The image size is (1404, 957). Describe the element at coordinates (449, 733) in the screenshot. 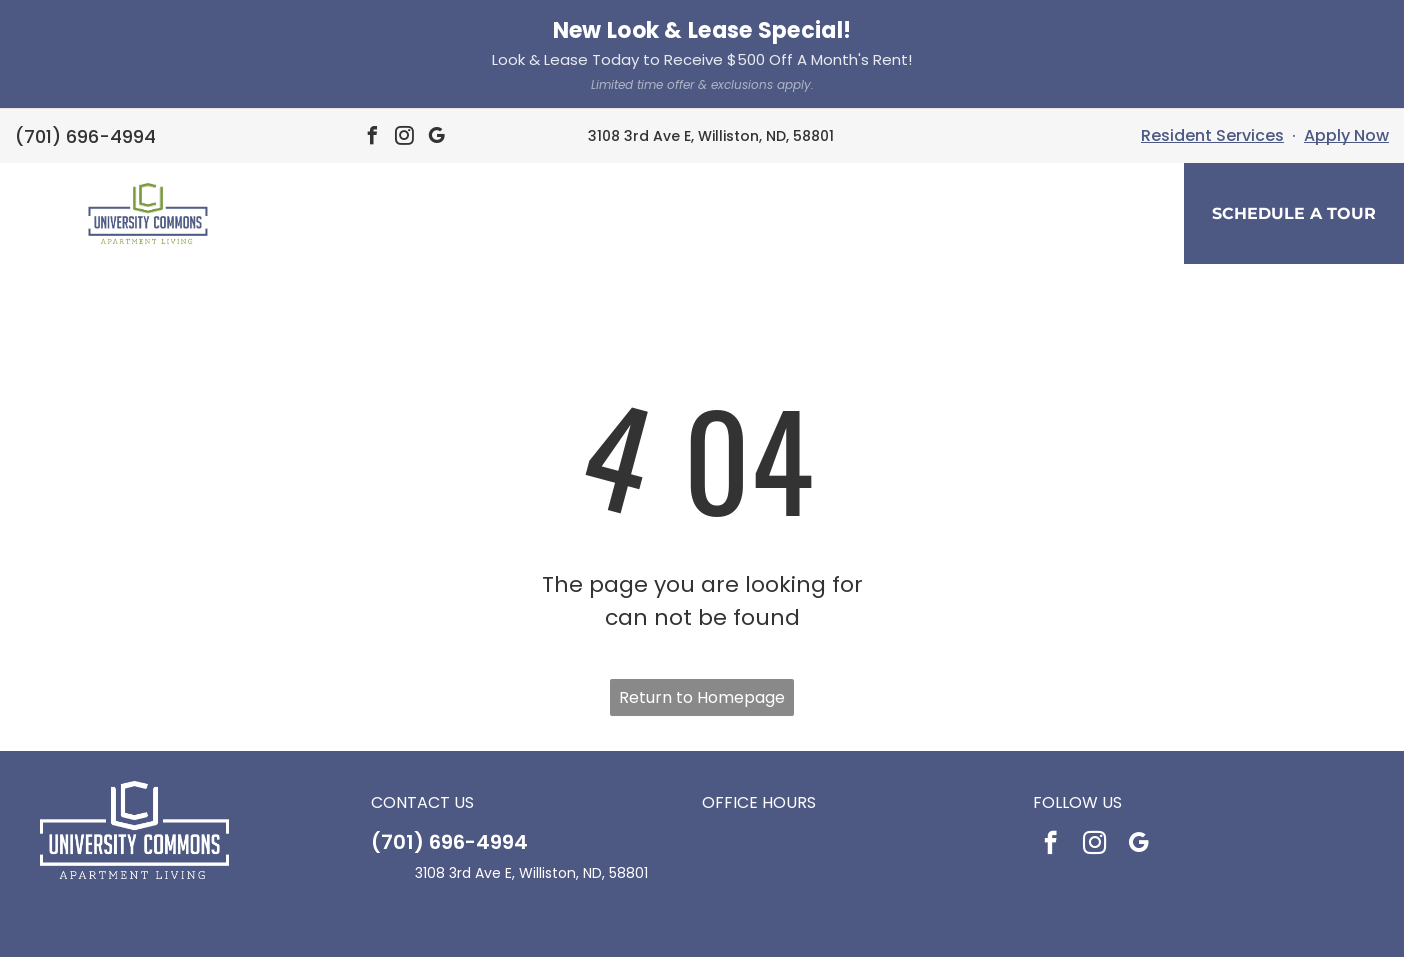

I see `(701) 696-4994` at that location.